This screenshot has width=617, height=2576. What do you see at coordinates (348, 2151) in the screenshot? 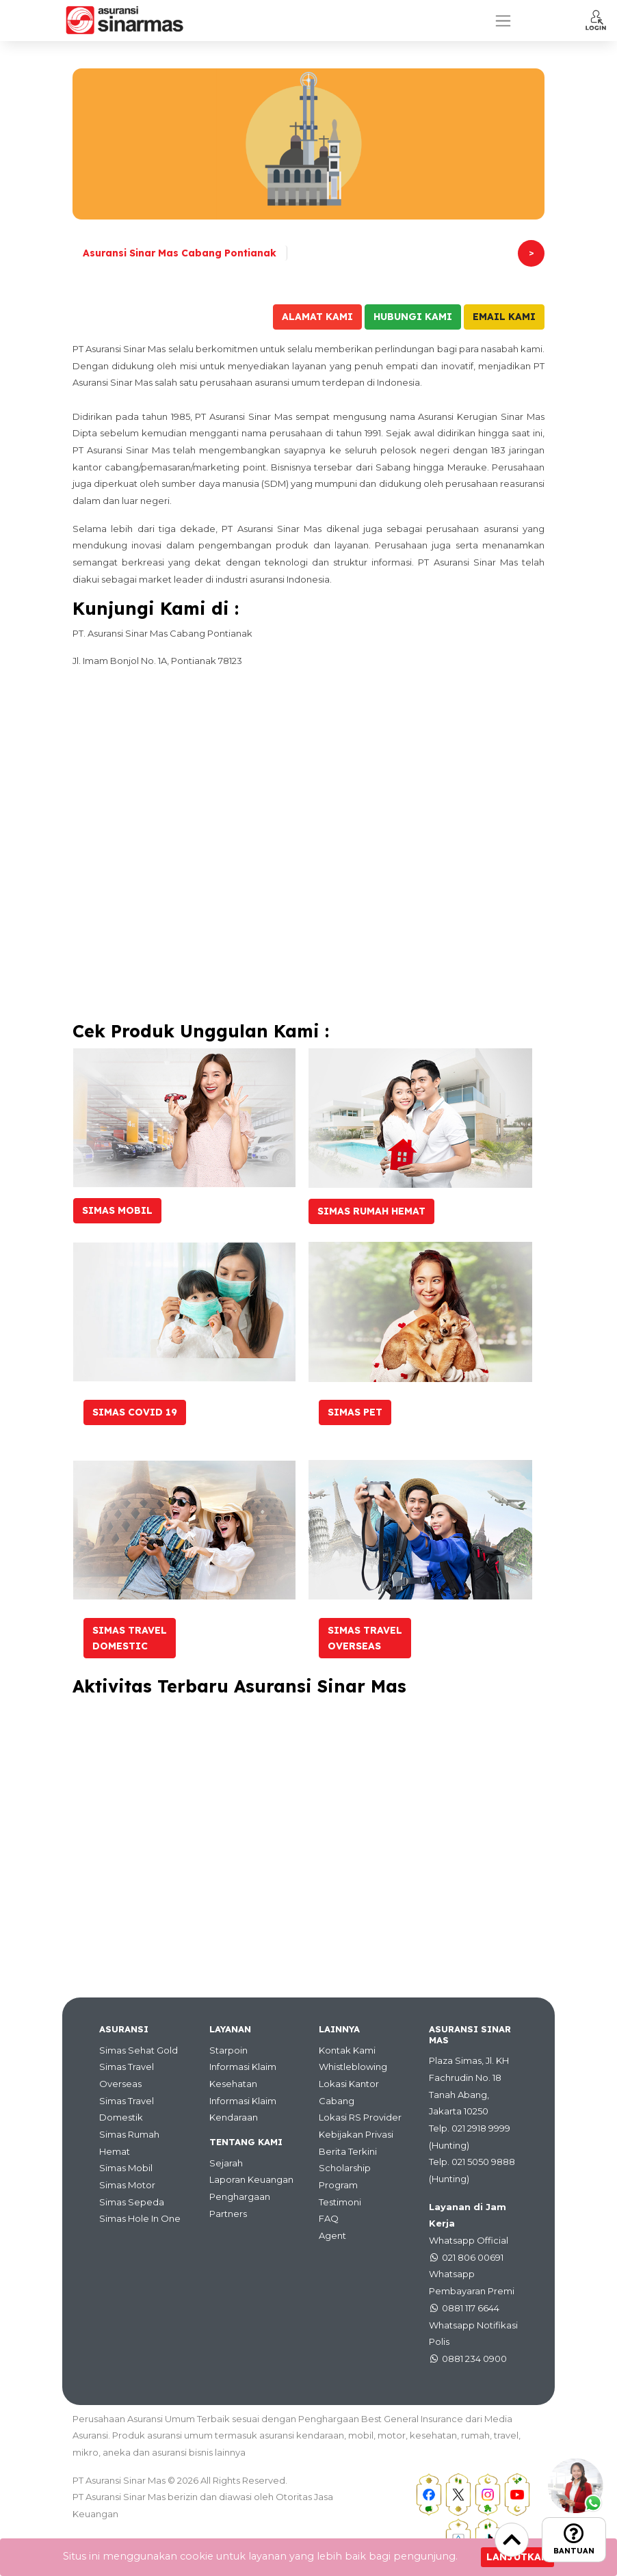
I see `Berita Terkini` at bounding box center [348, 2151].